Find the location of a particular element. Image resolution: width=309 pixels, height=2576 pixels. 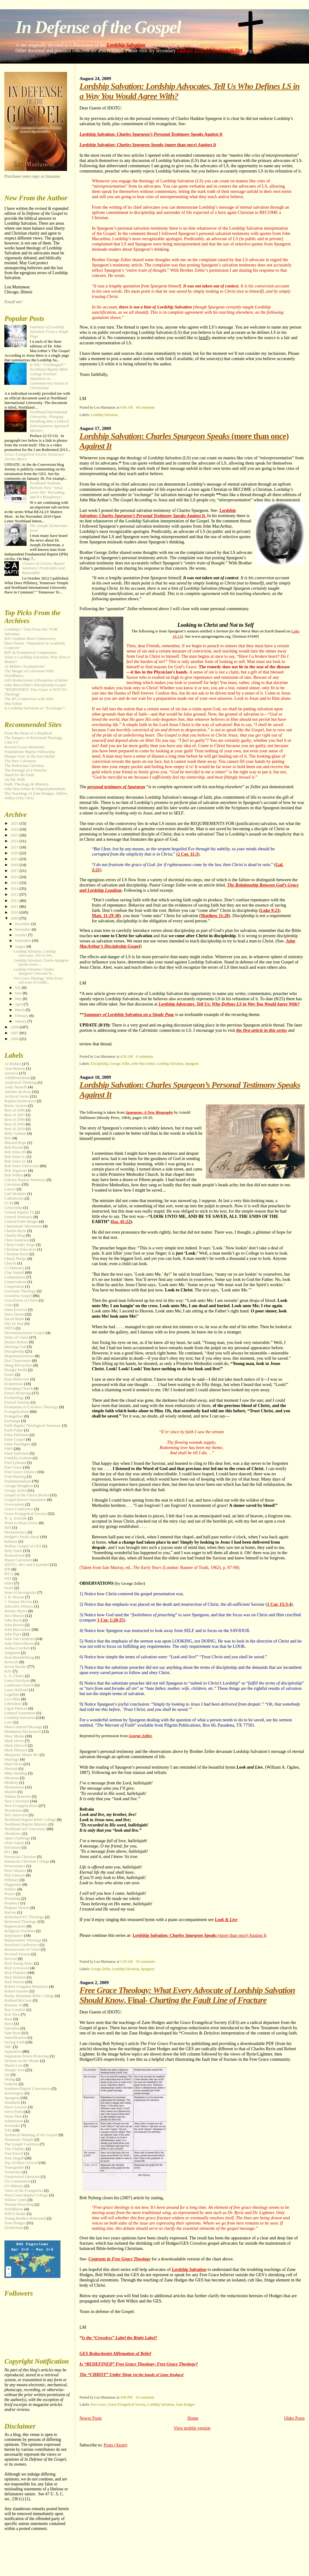

Grace Conference is located at coordinates (18, 1509).